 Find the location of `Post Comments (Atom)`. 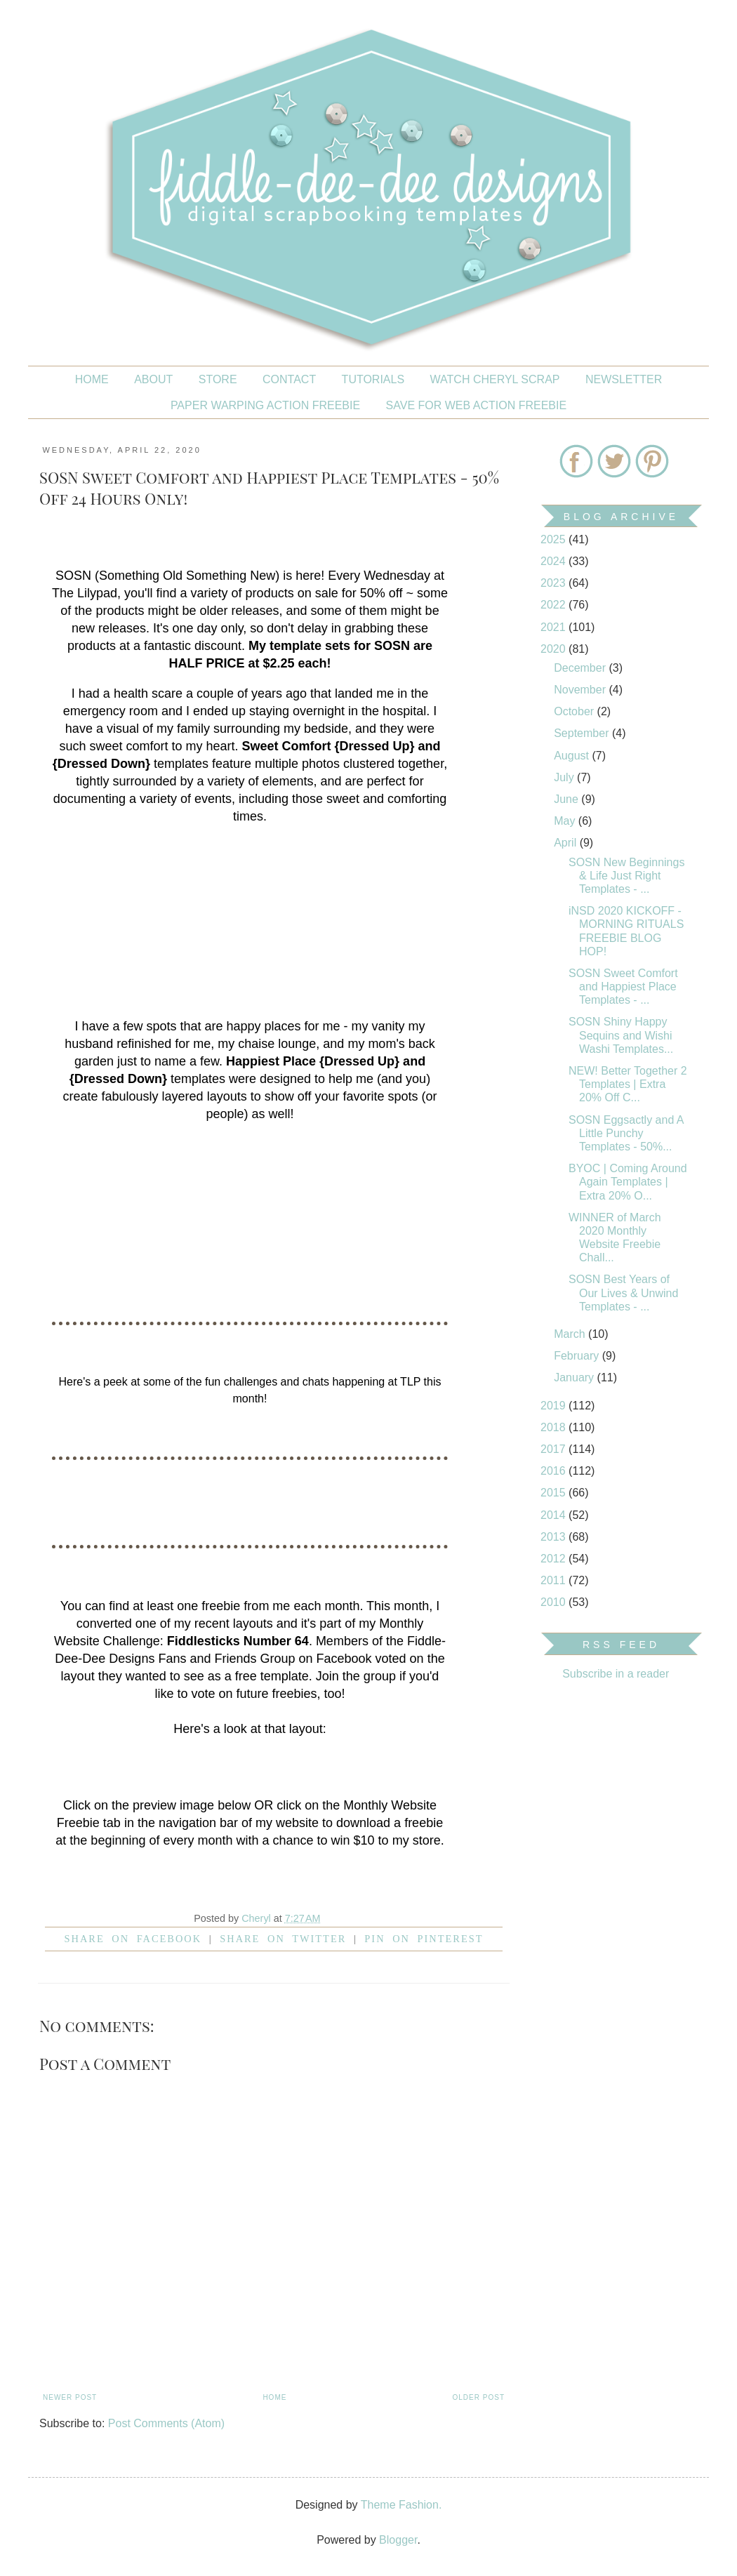

Post Comments (Atom) is located at coordinates (166, 2423).